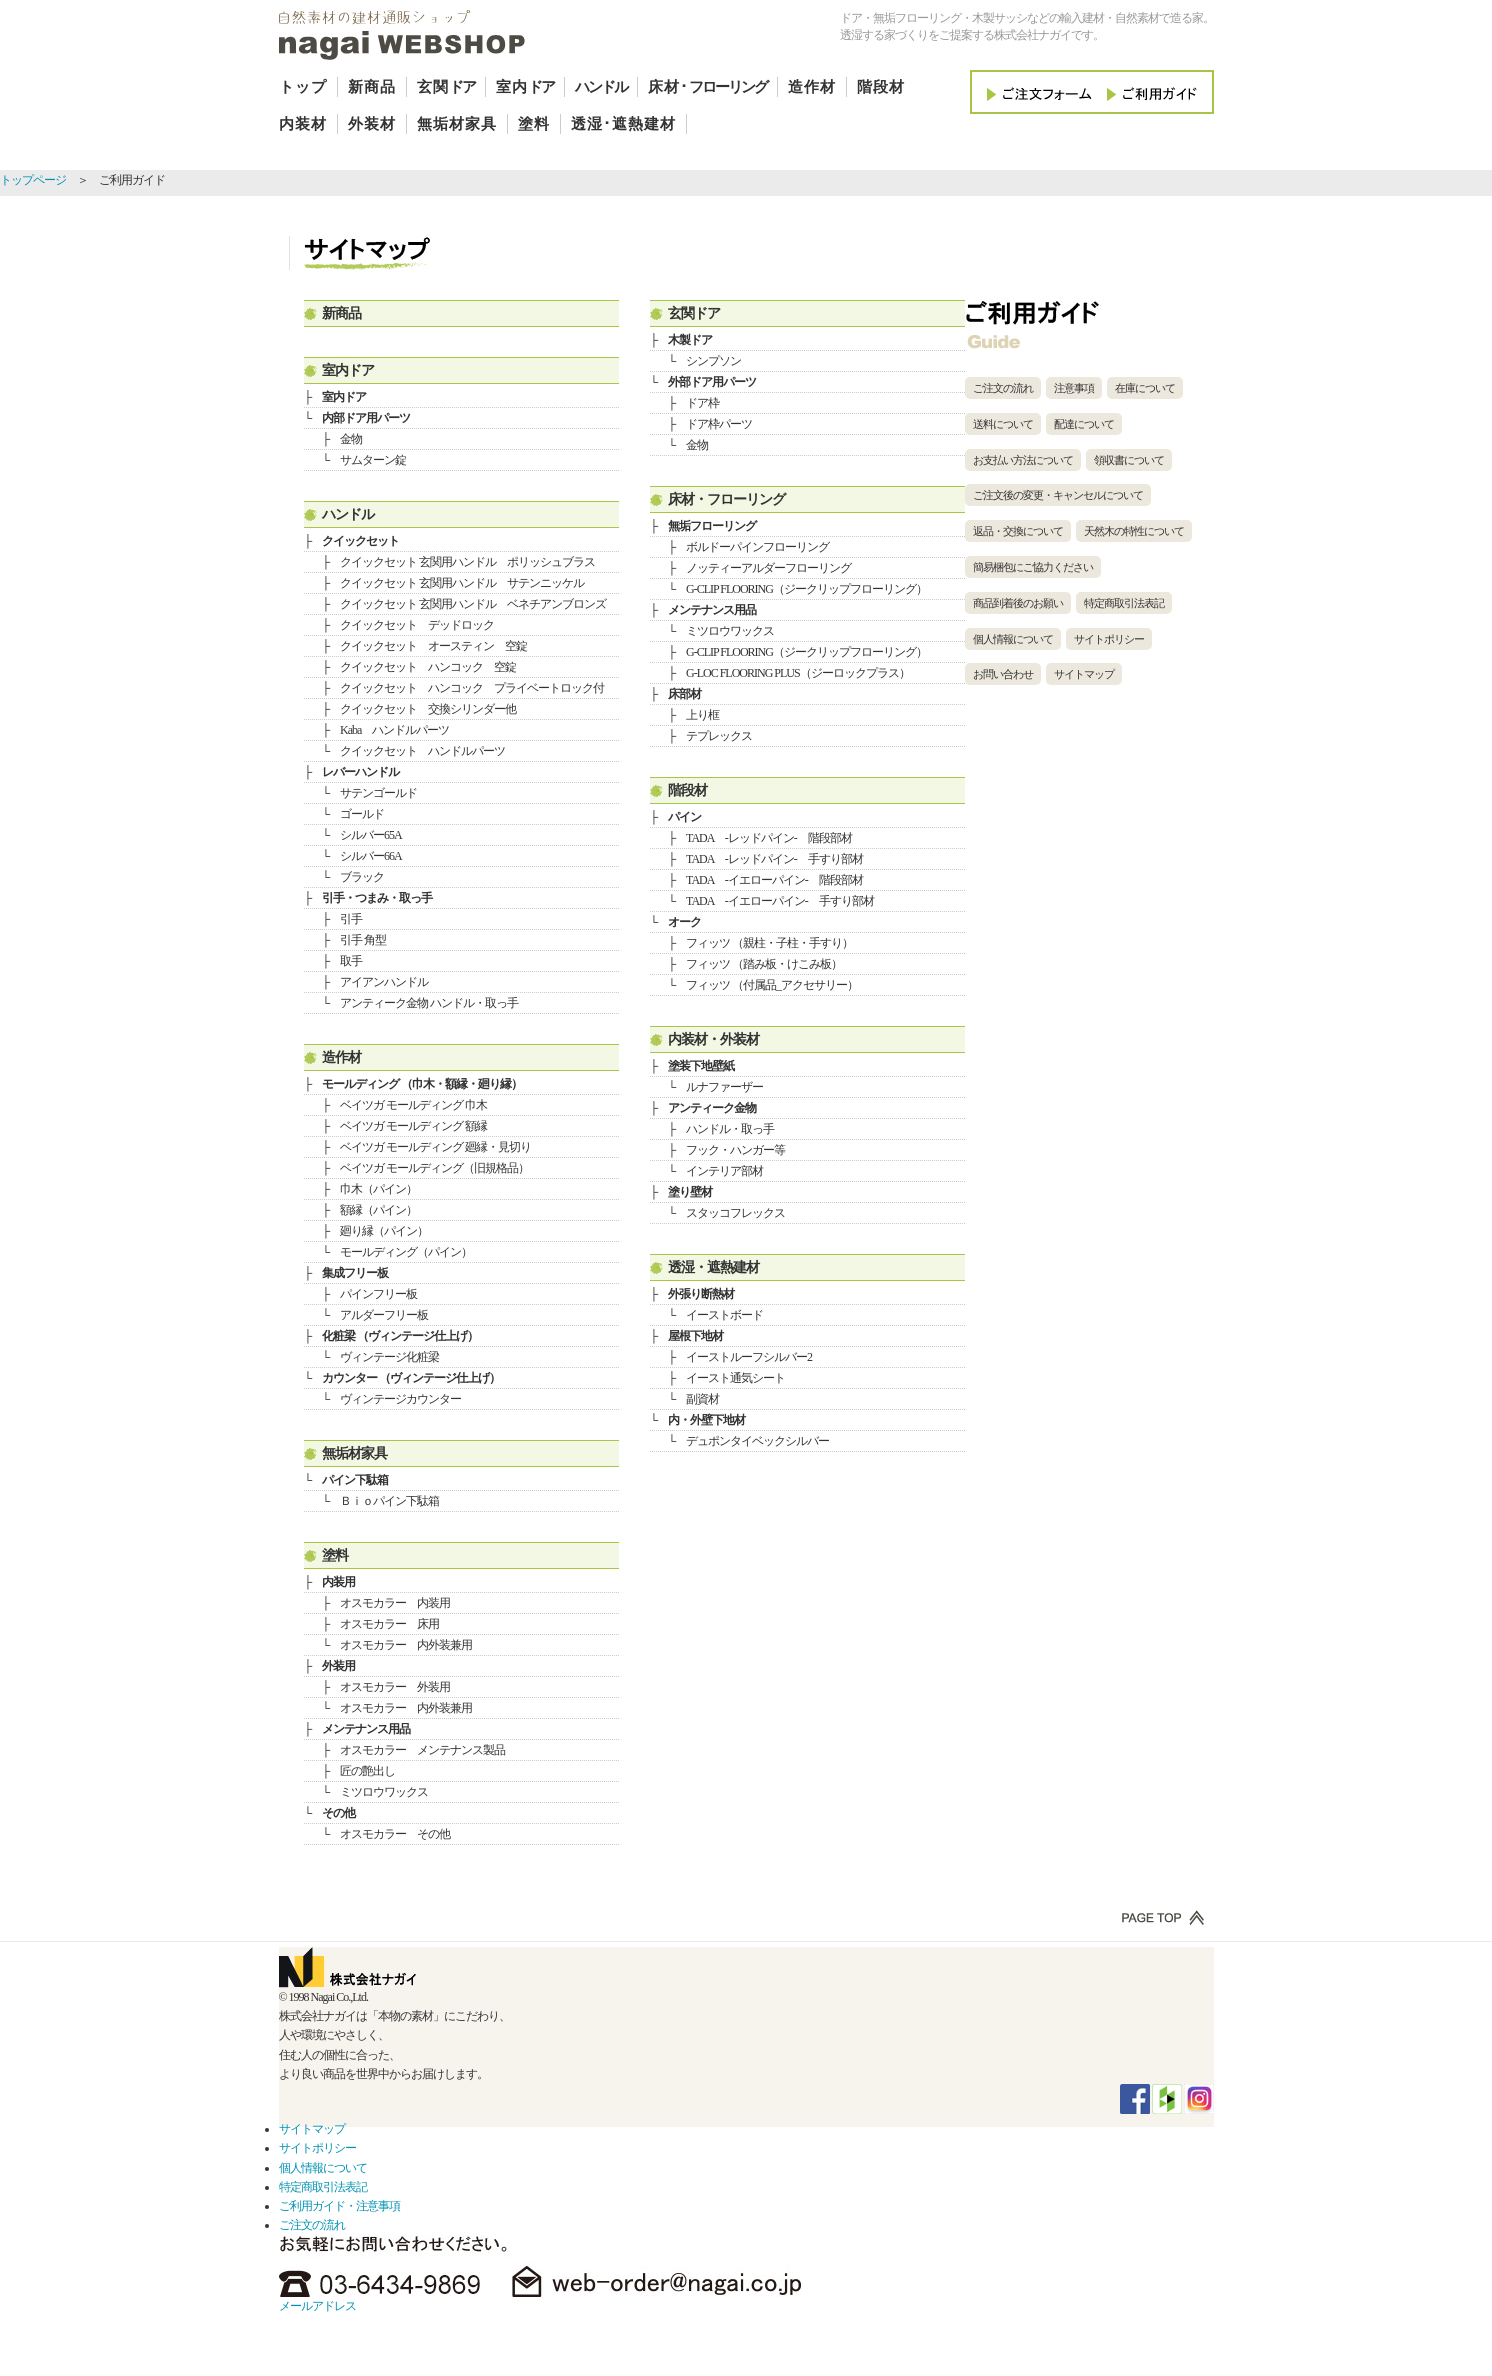 This screenshot has height=2376, width=1492. What do you see at coordinates (1018, 603) in the screenshot?
I see `商品到着後のお願い` at bounding box center [1018, 603].